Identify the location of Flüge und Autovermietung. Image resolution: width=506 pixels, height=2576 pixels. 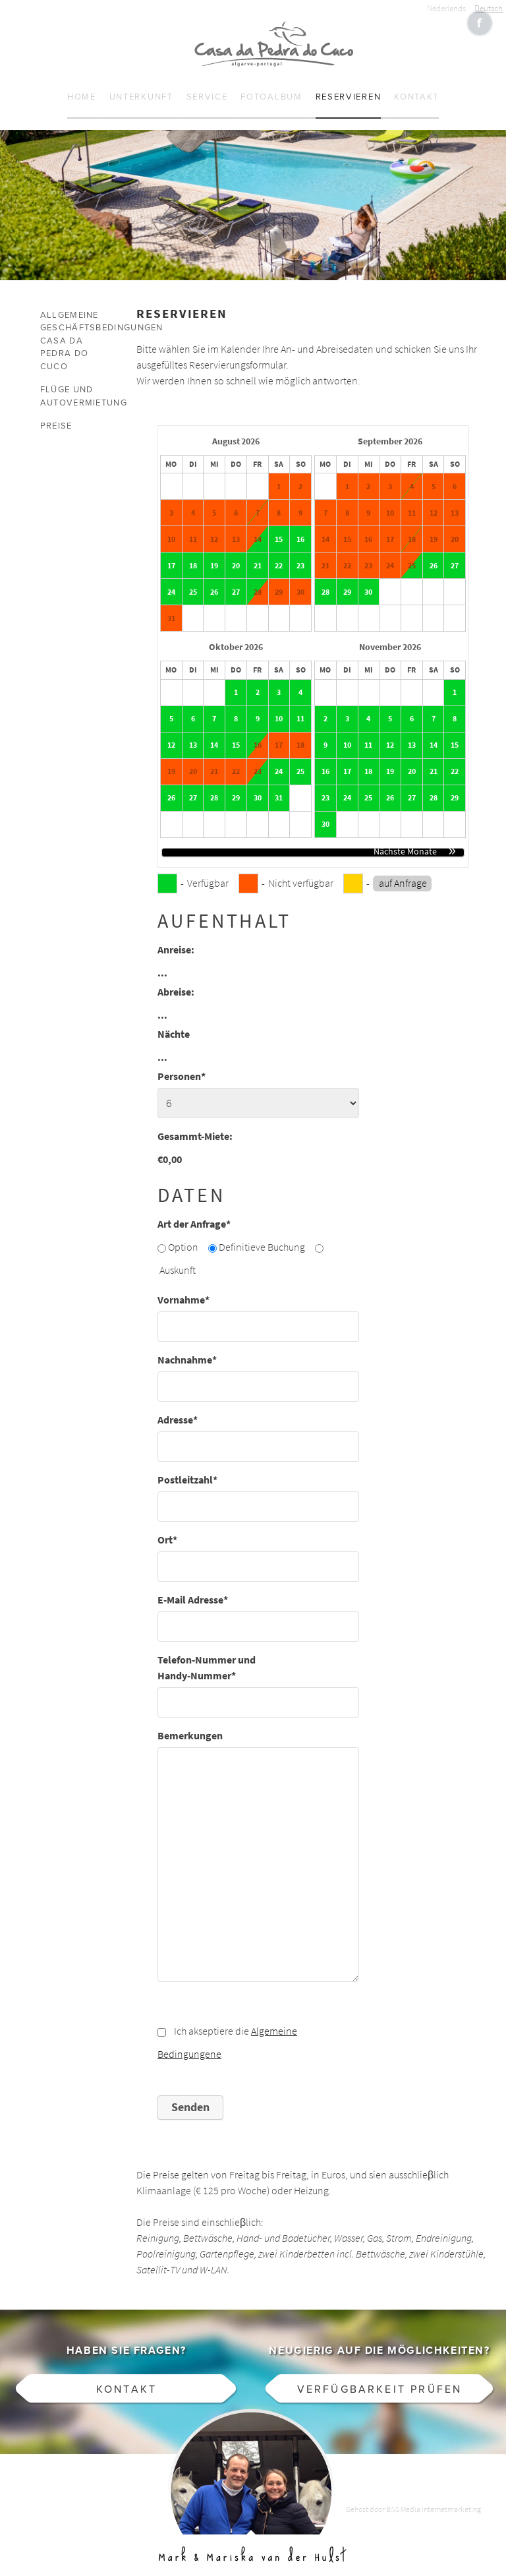
(72, 384).